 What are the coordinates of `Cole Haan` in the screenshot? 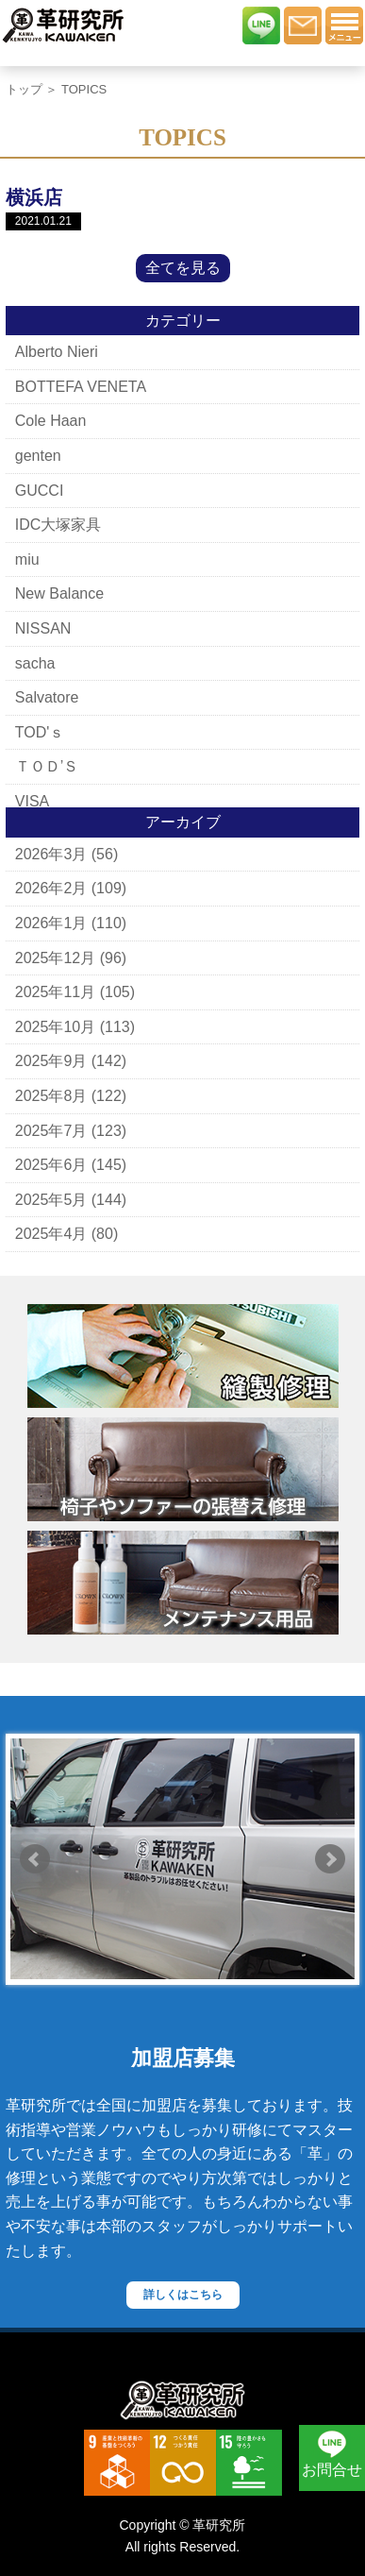 It's located at (51, 421).